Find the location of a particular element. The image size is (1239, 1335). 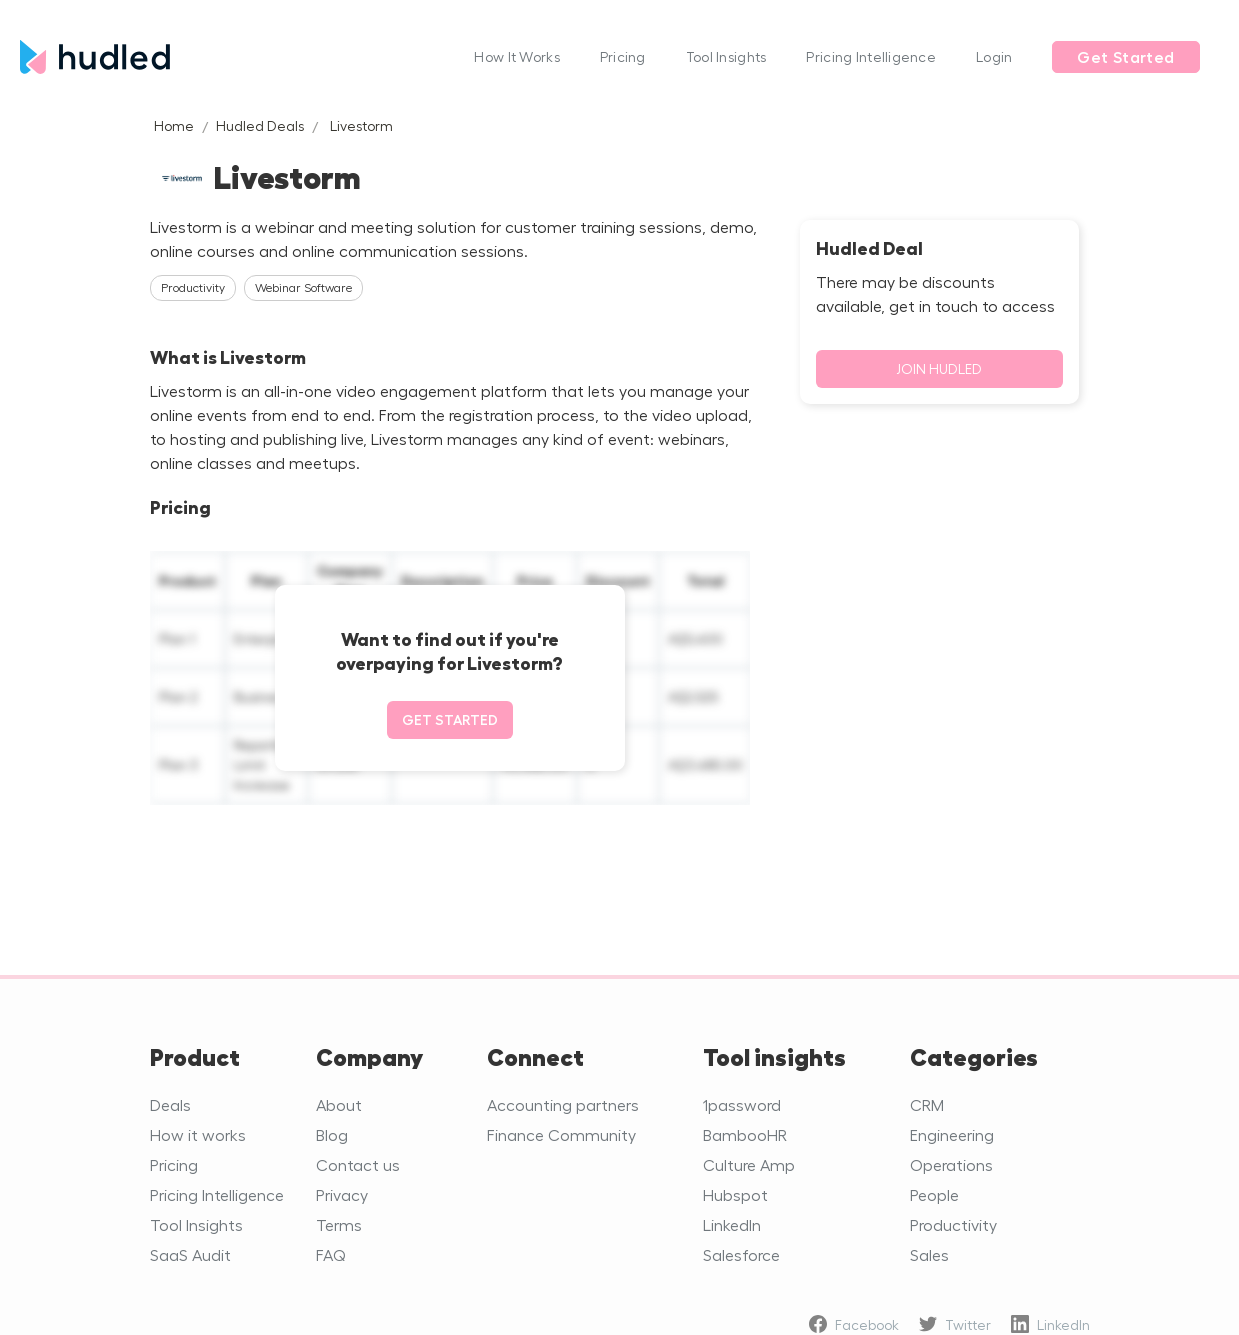

People is located at coordinates (934, 1194).